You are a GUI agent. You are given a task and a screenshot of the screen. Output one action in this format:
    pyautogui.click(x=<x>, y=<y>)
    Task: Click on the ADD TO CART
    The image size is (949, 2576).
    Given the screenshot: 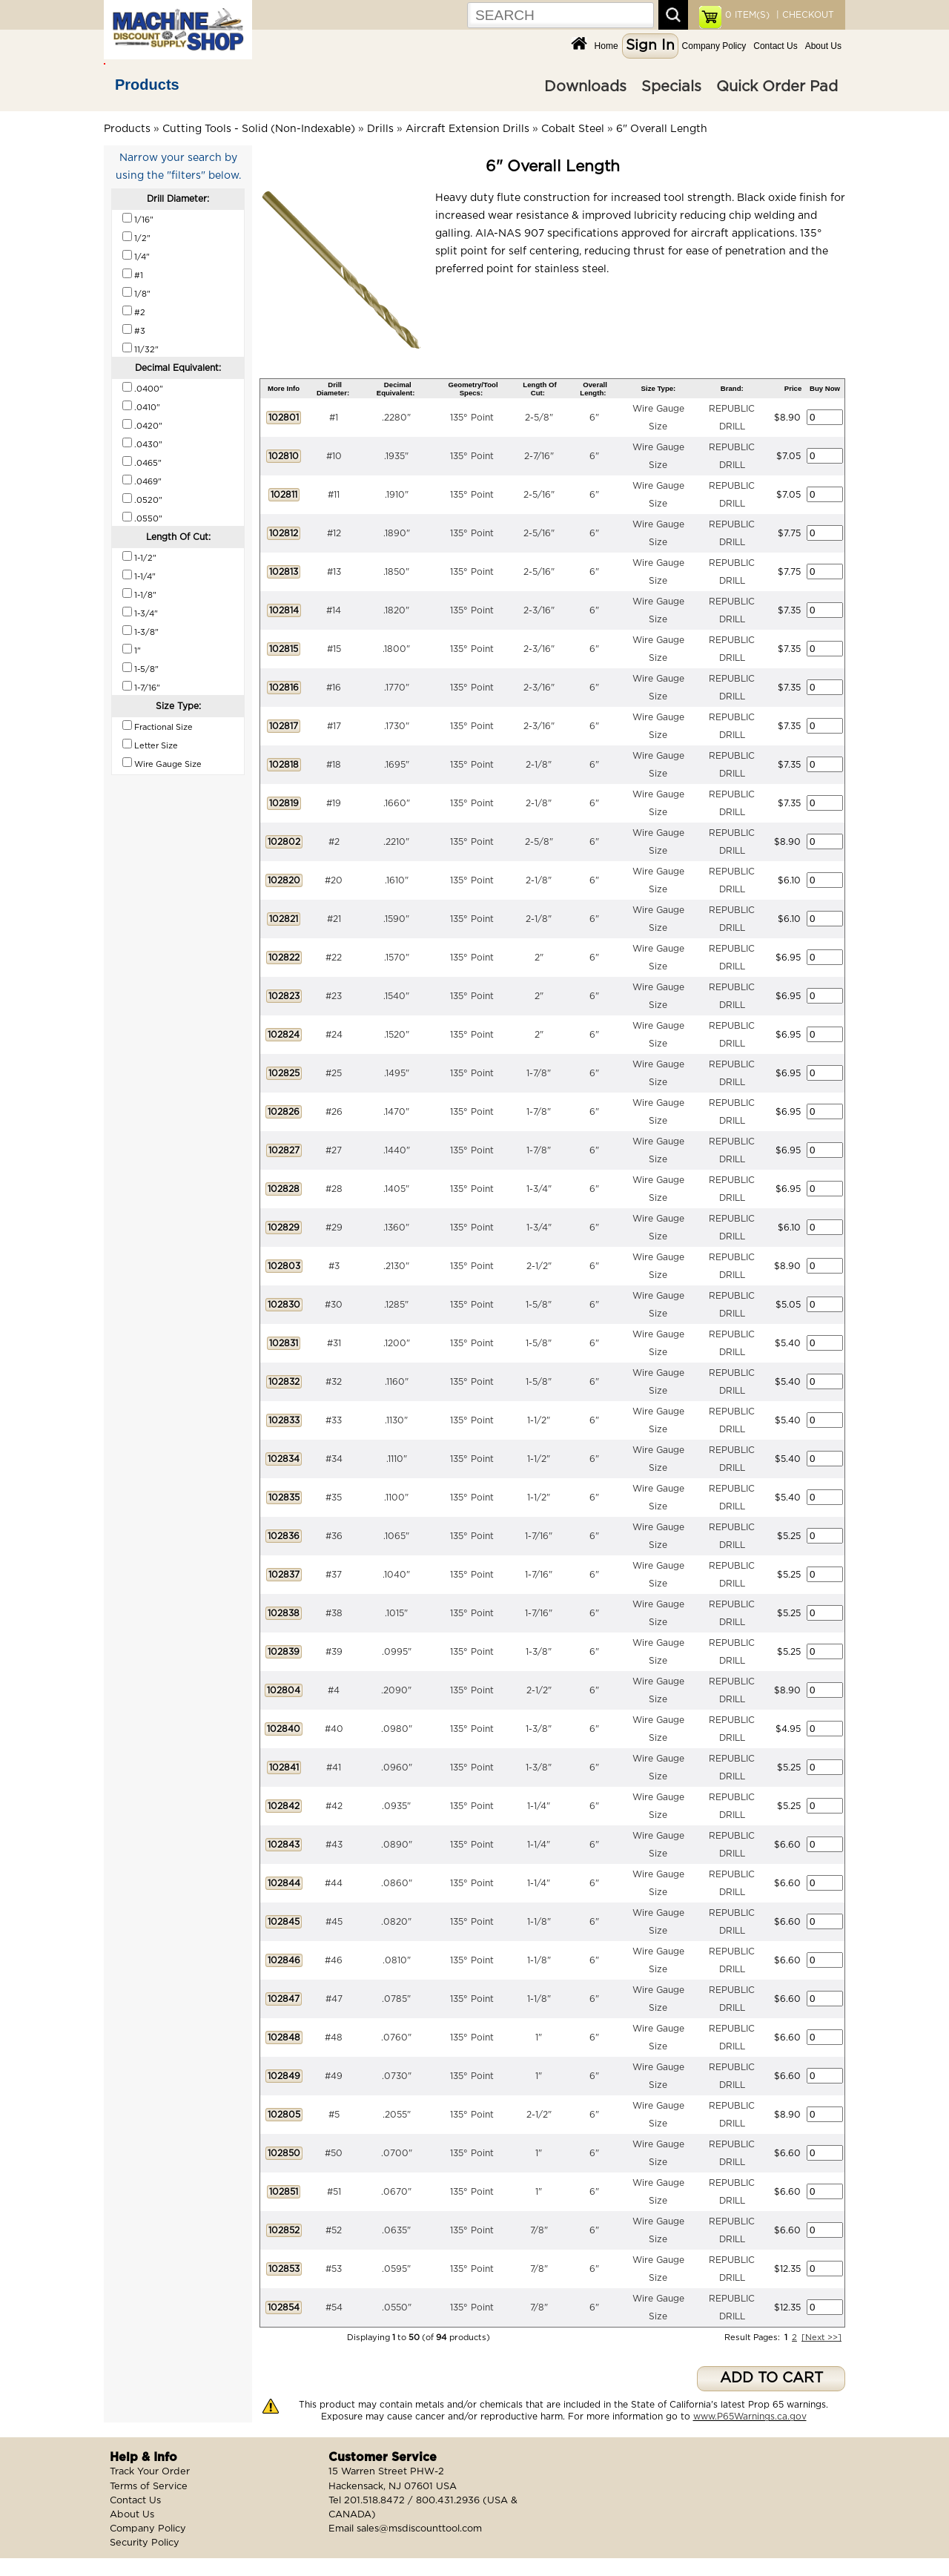 What is the action you would take?
    pyautogui.click(x=771, y=2378)
    